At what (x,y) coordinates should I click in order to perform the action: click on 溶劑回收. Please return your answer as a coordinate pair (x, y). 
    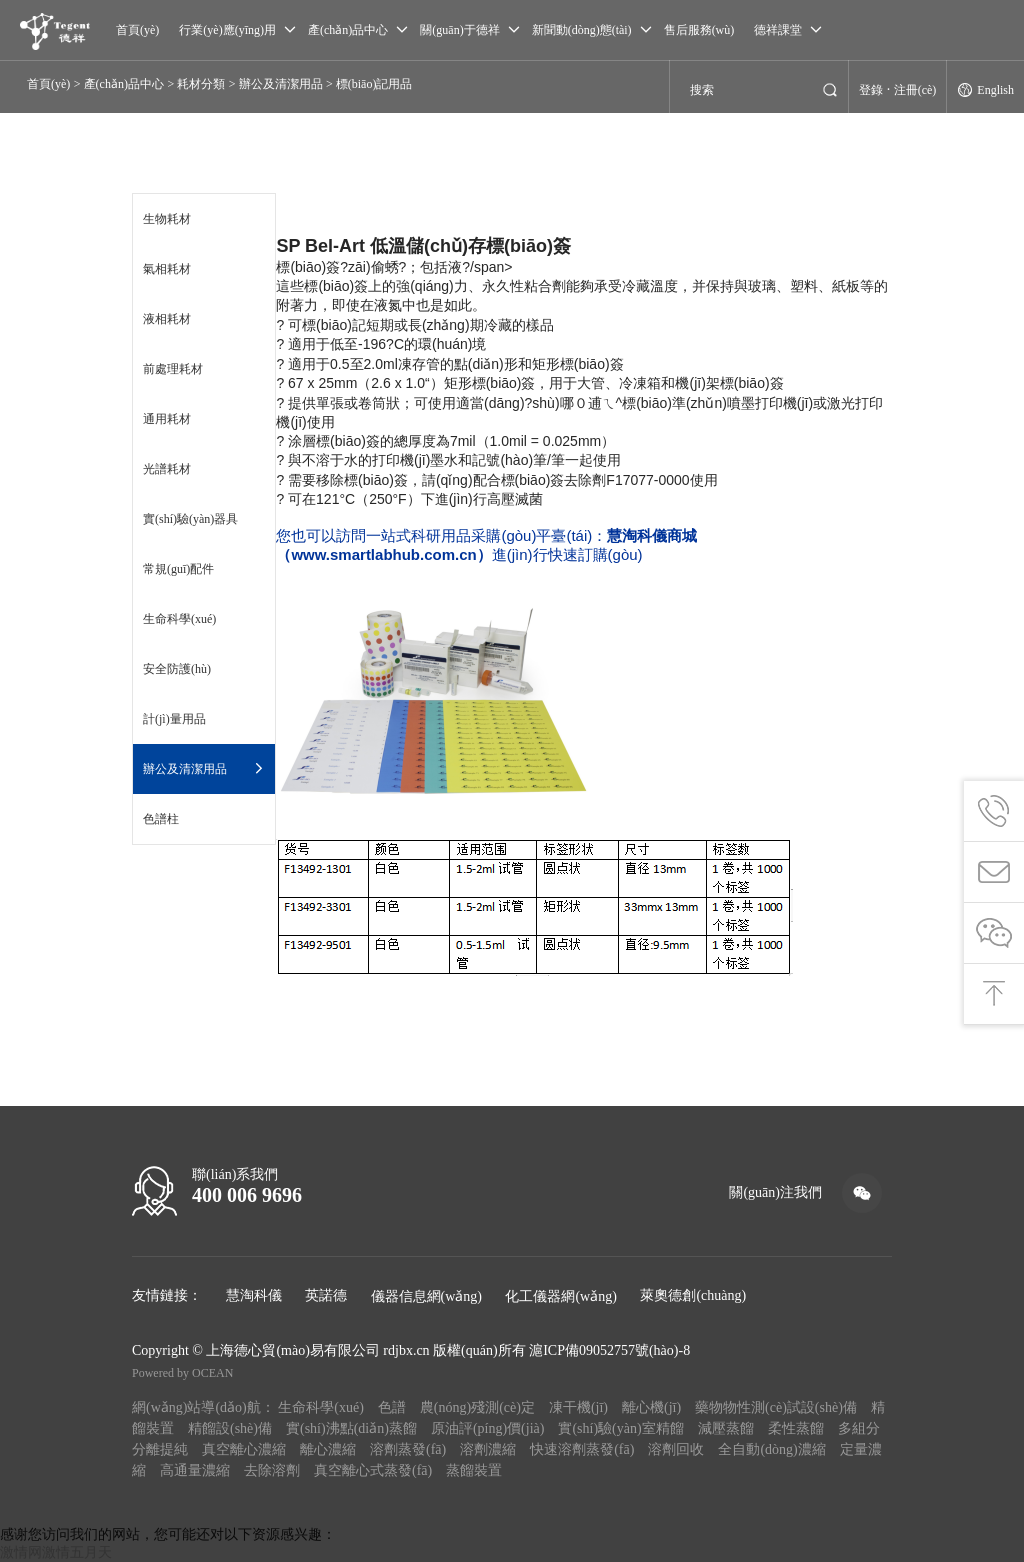
    Looking at the image, I should click on (676, 1449).